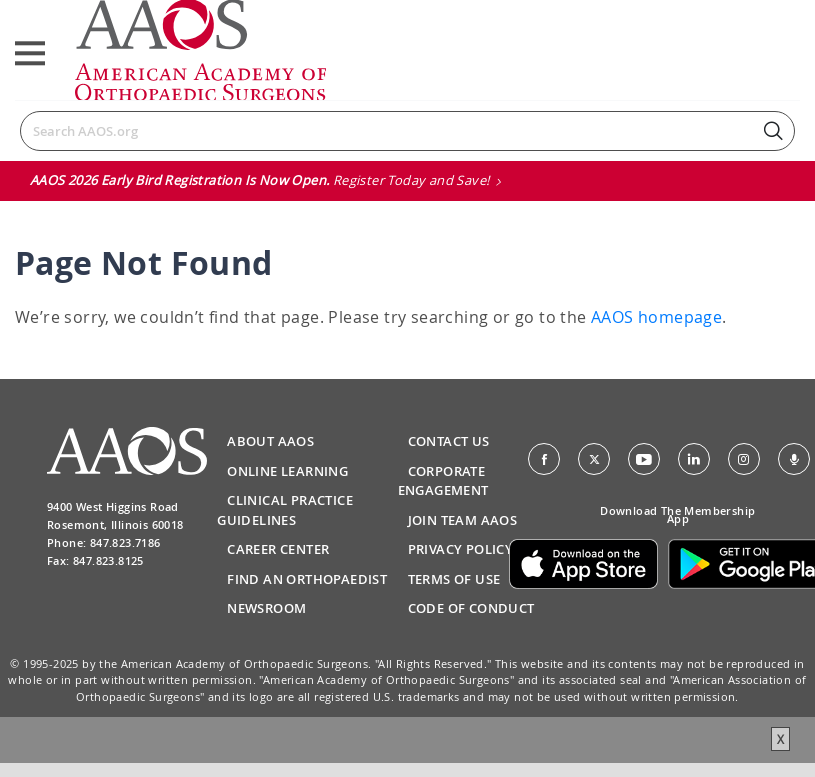 The image size is (815, 777). What do you see at coordinates (266, 608) in the screenshot?
I see `Newsroom` at bounding box center [266, 608].